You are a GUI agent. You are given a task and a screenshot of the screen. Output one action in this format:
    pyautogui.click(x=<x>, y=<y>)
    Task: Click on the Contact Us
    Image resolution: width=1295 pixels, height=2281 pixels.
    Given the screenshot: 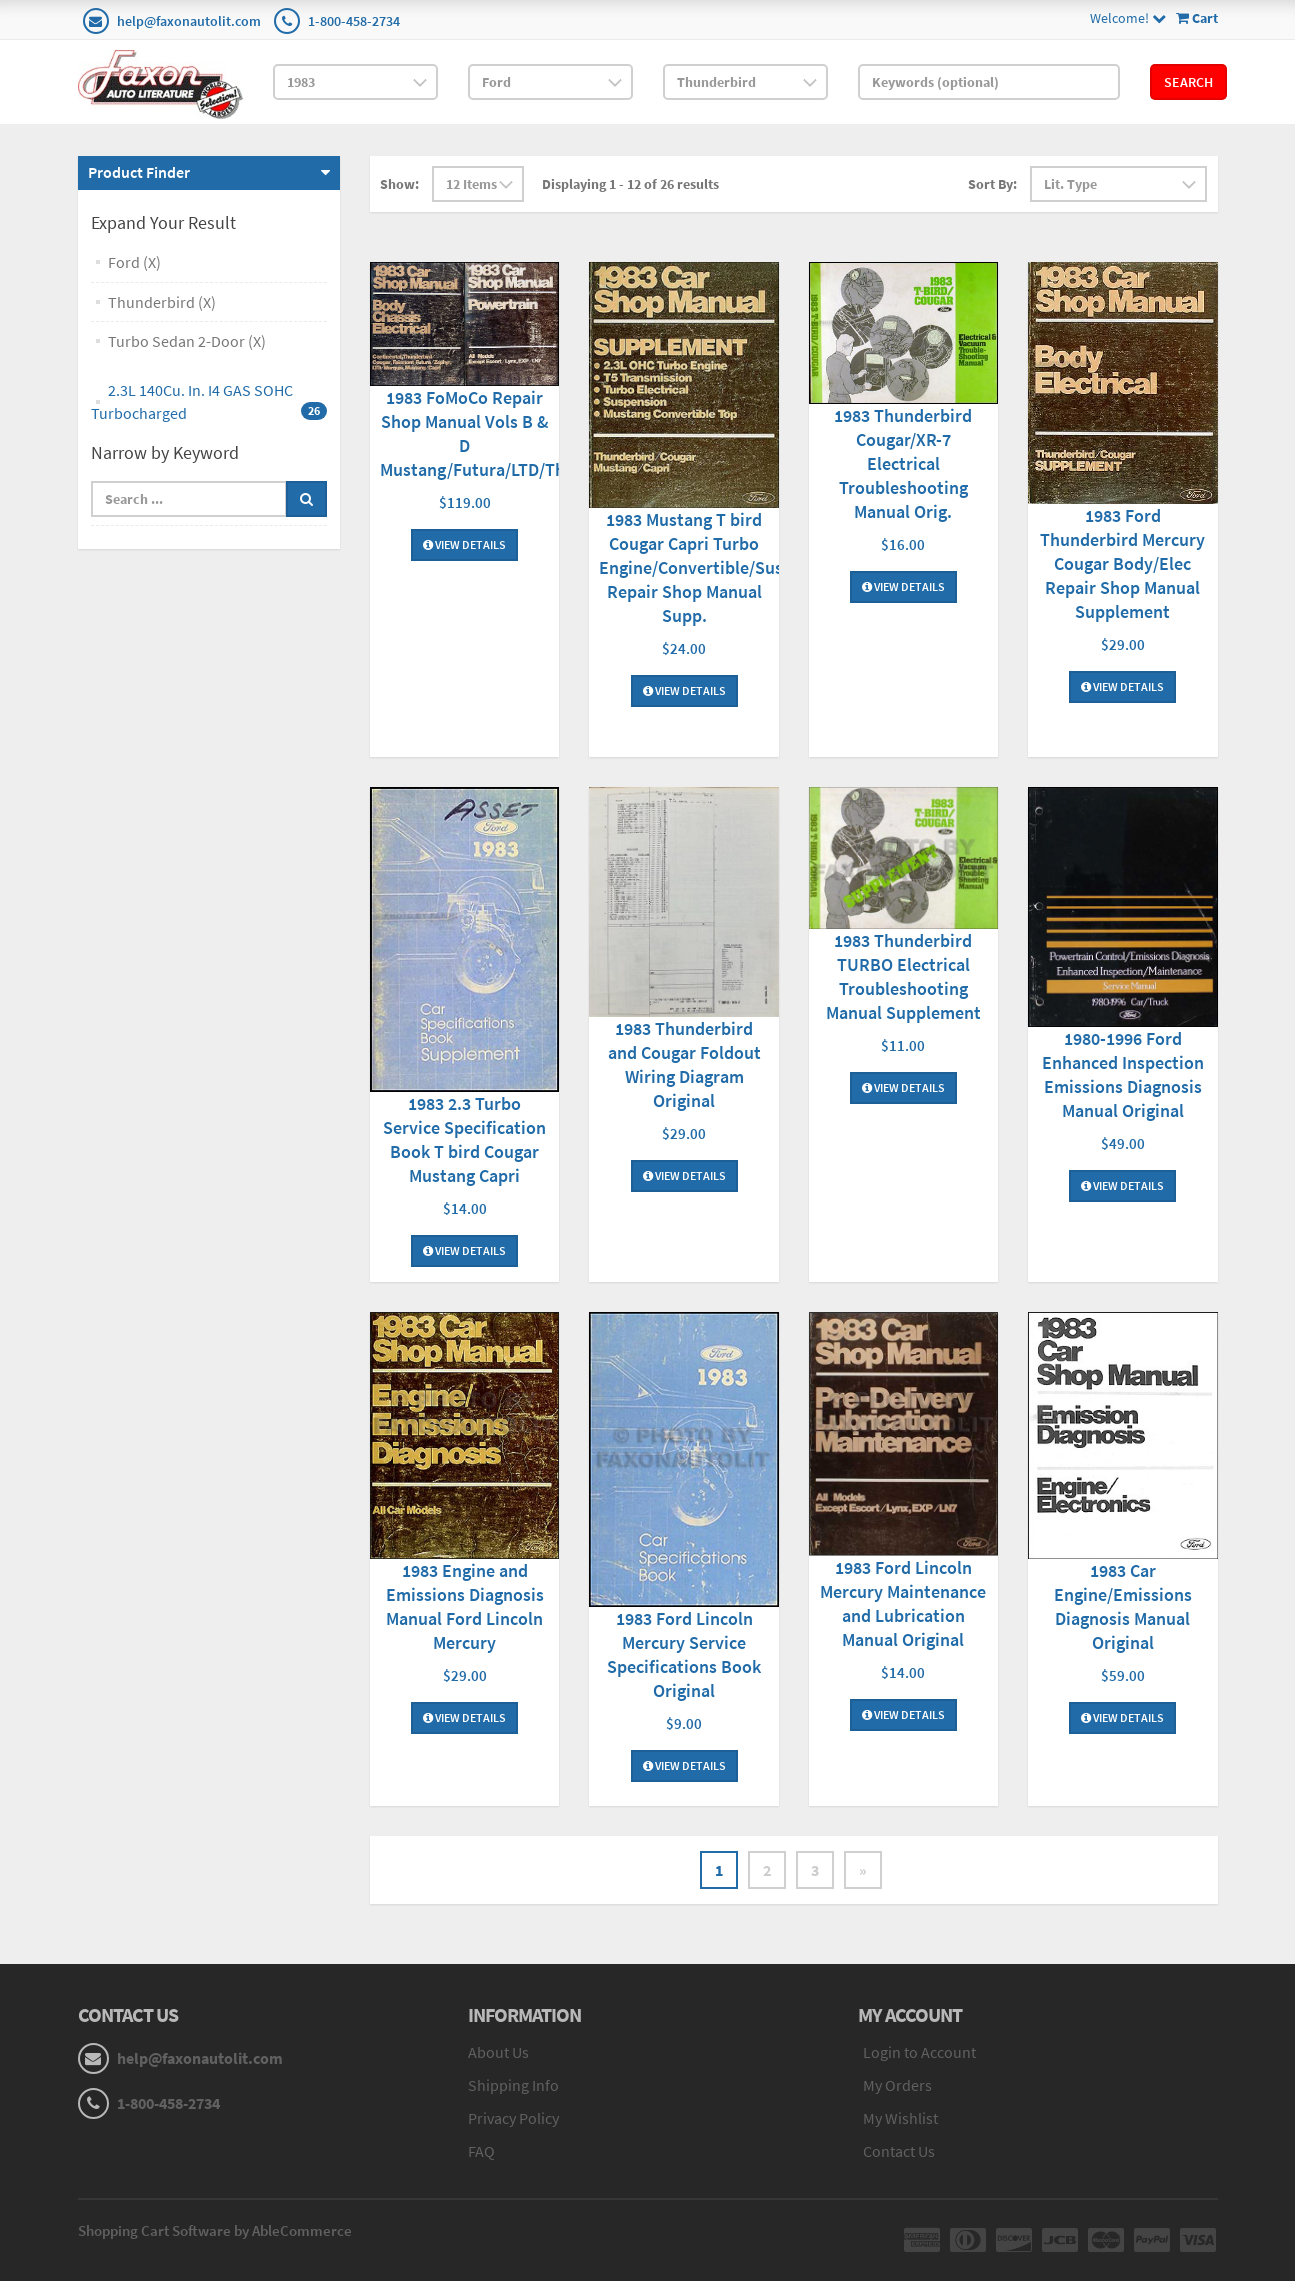 What is the action you would take?
    pyautogui.click(x=899, y=2151)
    